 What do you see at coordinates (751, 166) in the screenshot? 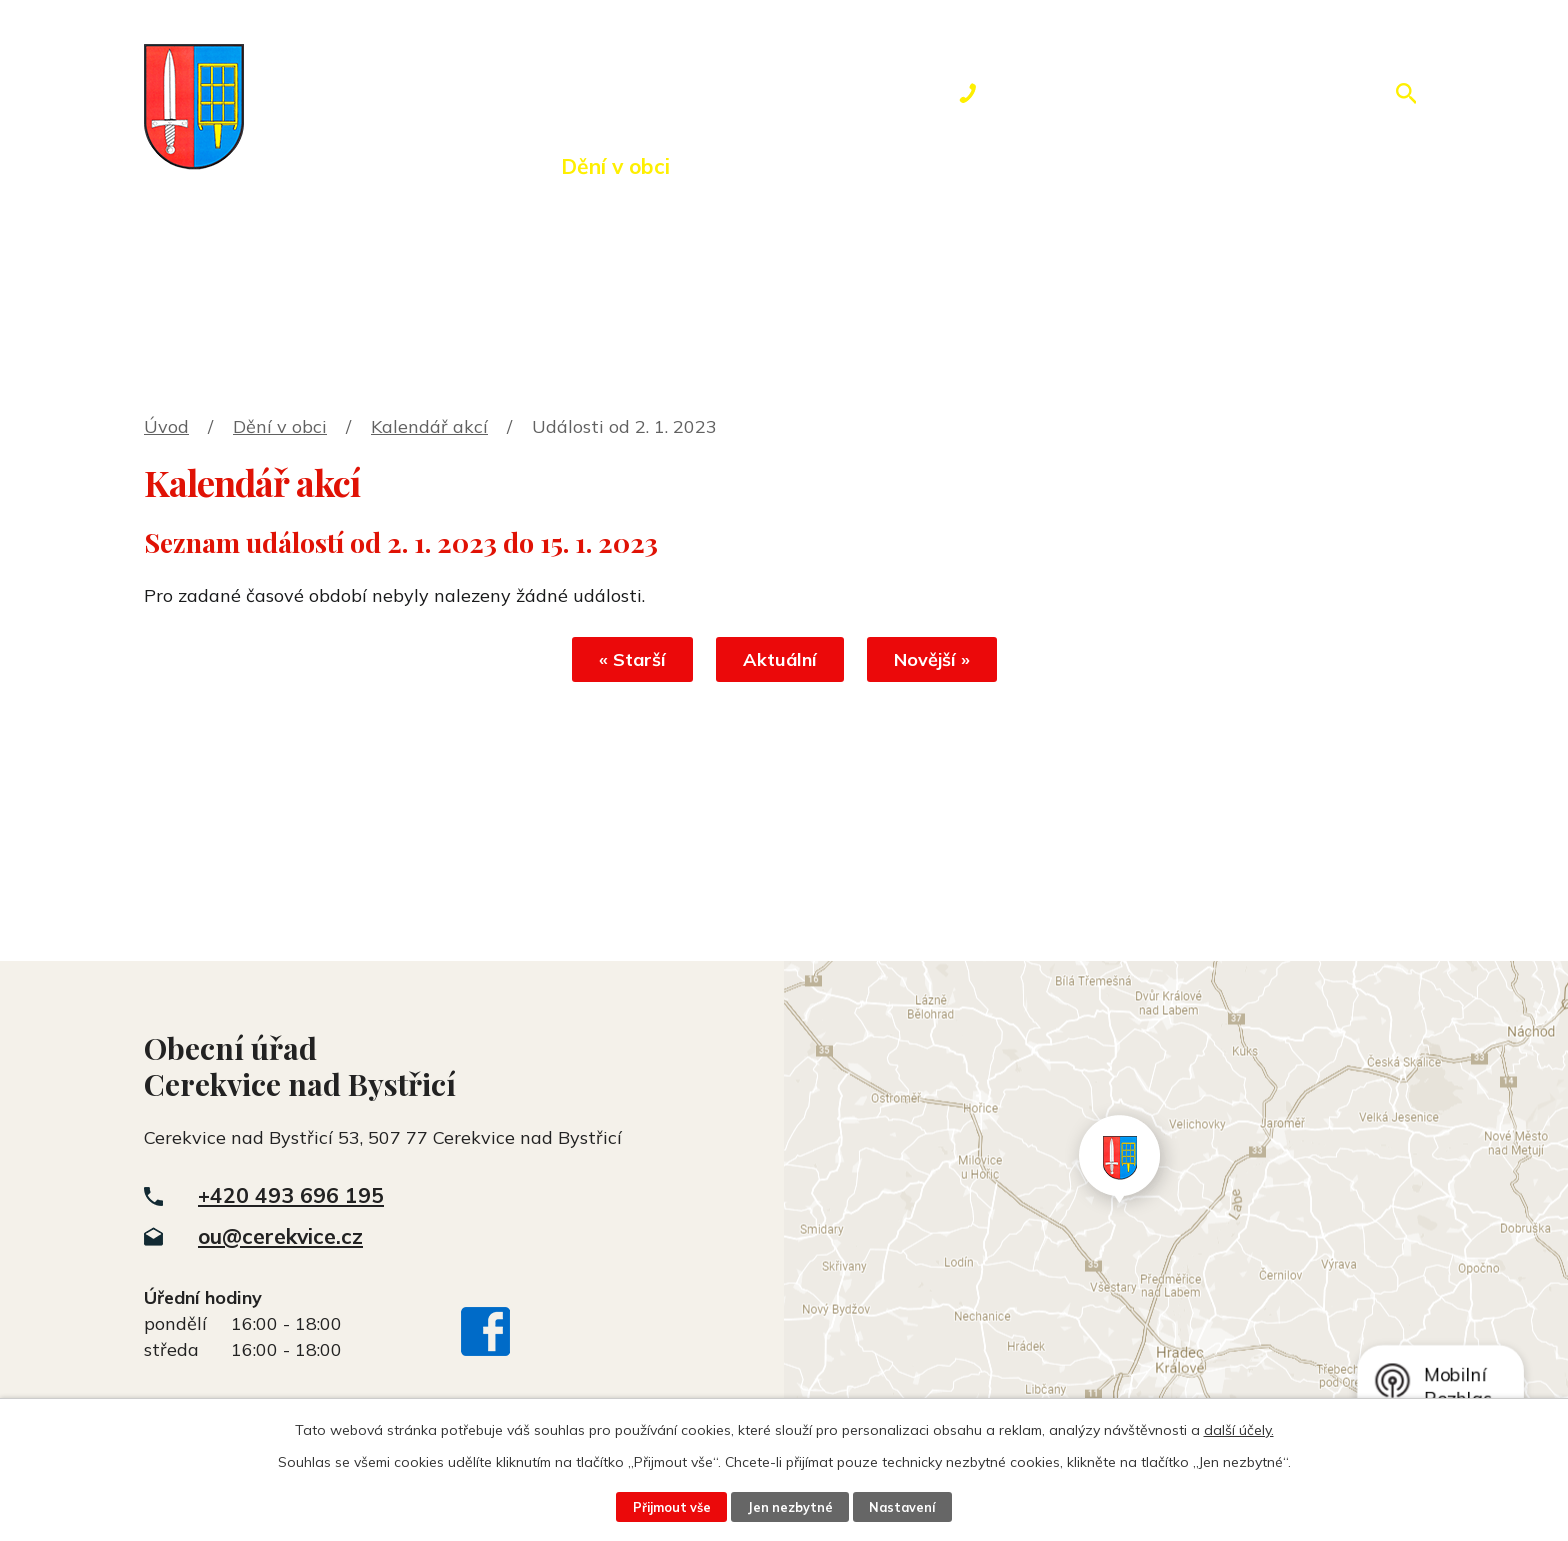
I see `Okolí` at bounding box center [751, 166].